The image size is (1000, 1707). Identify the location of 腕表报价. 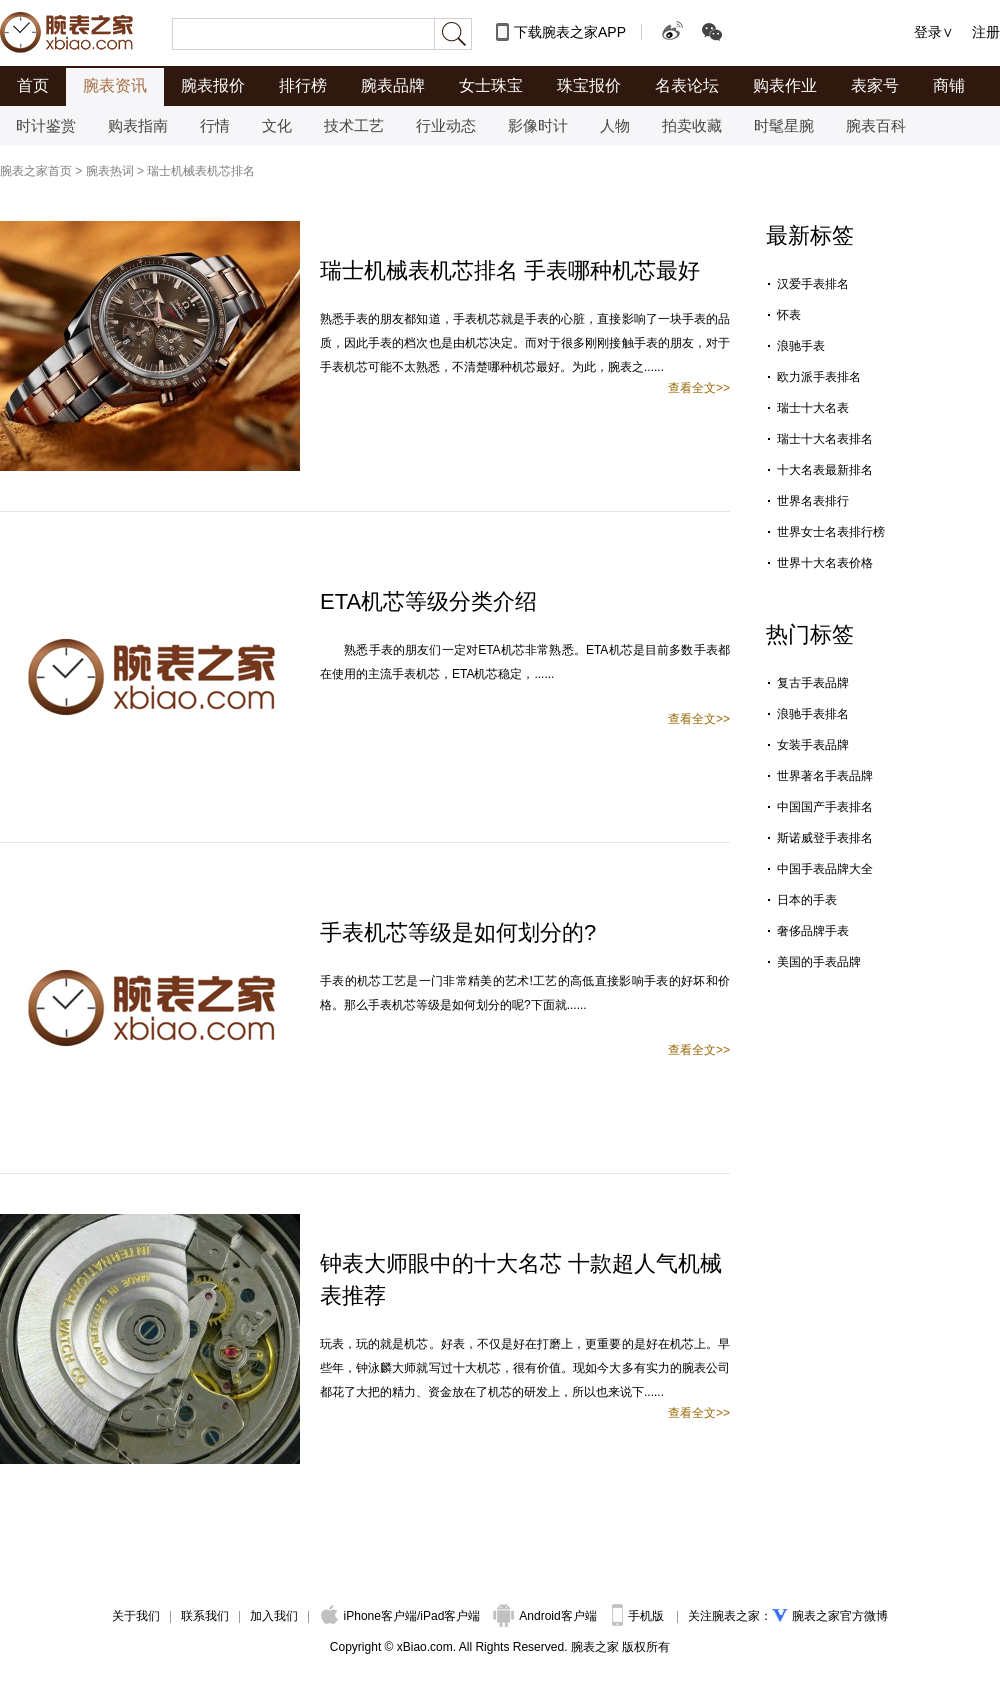
(213, 85).